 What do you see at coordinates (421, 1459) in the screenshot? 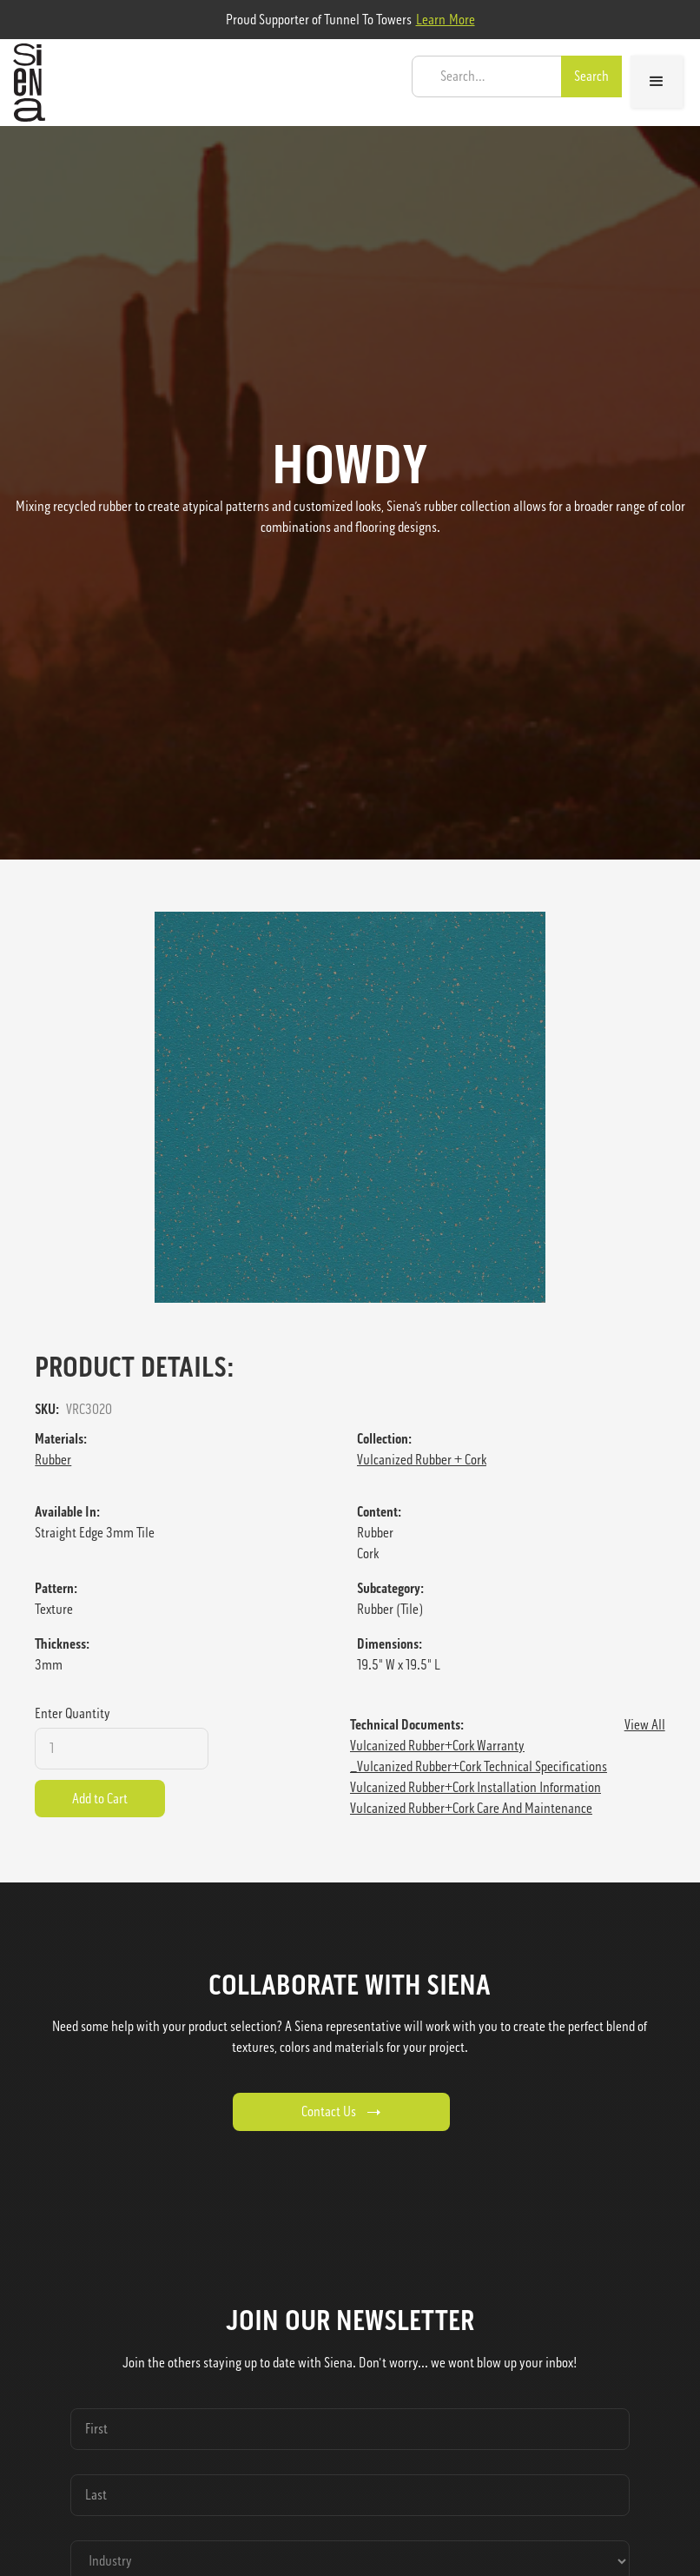
I see `Vulcanized Rubber + Cork` at bounding box center [421, 1459].